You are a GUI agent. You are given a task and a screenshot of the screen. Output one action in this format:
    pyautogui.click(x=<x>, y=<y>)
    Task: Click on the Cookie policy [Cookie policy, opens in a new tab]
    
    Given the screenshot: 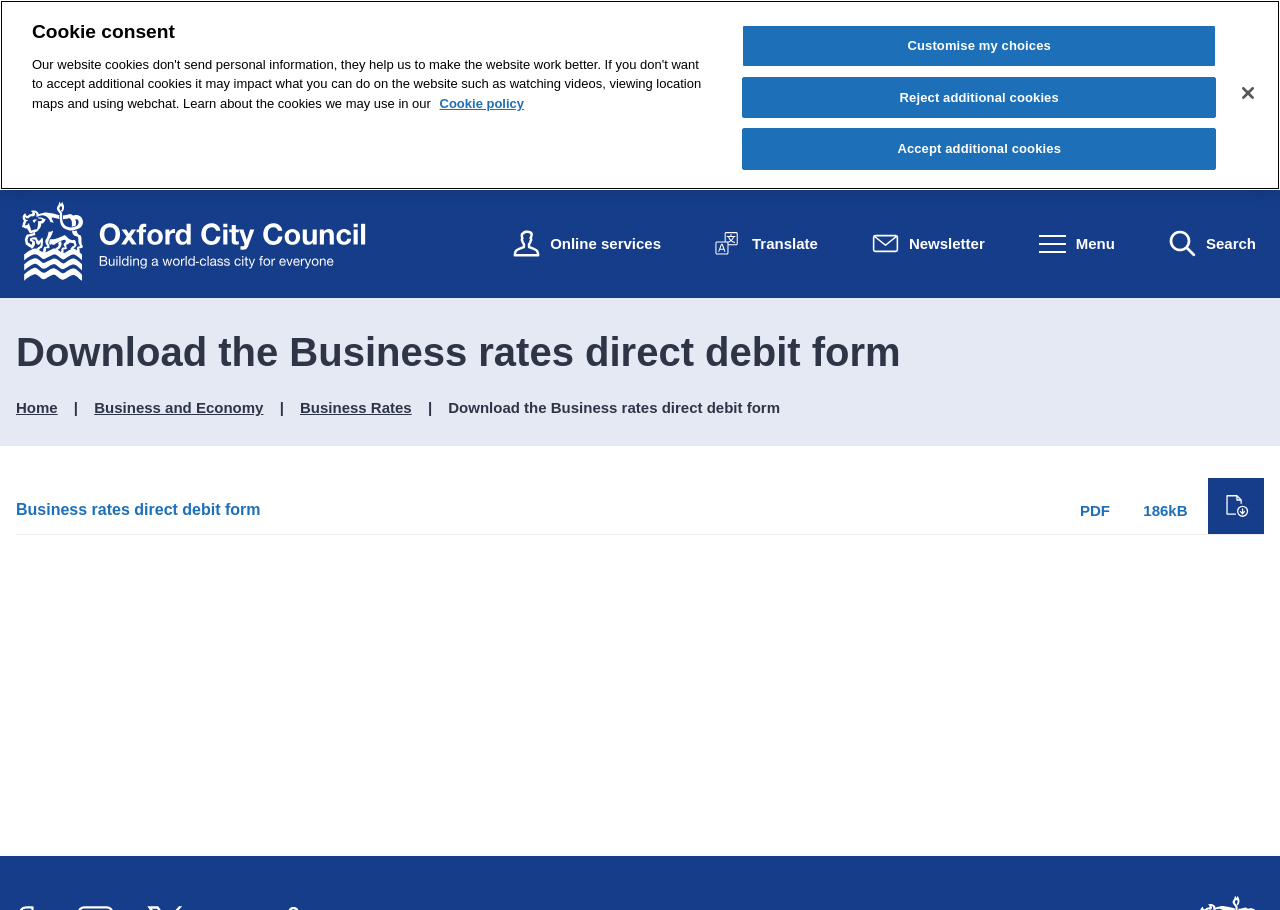 What is the action you would take?
    pyautogui.click(x=482, y=103)
    